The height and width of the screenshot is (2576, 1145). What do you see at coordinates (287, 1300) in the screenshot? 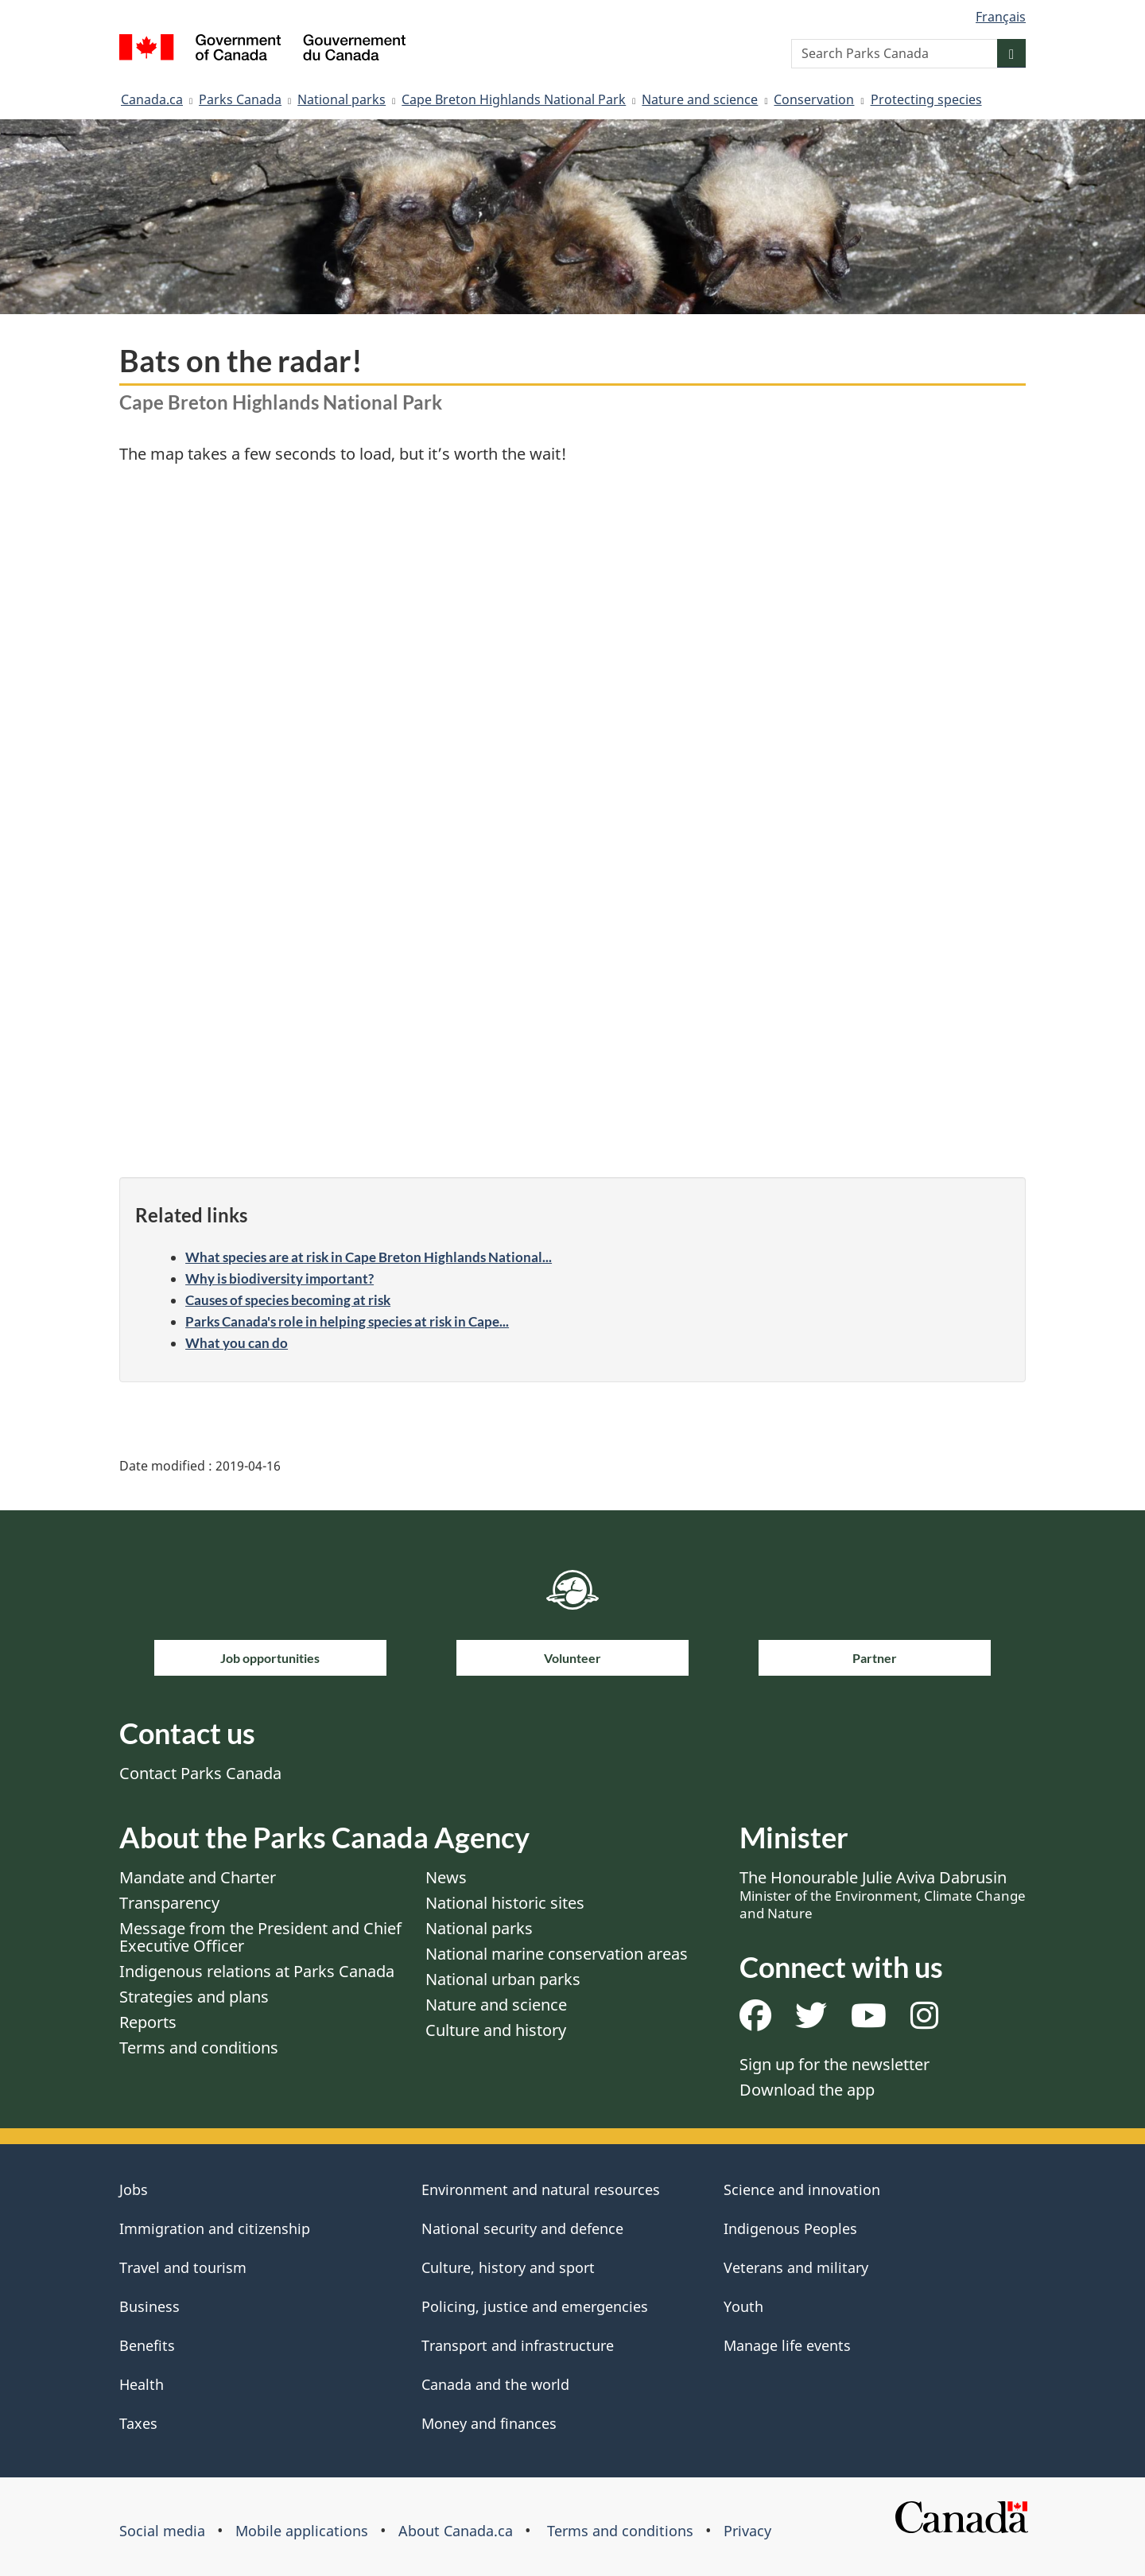
I see `Causes of species becoming at risk` at bounding box center [287, 1300].